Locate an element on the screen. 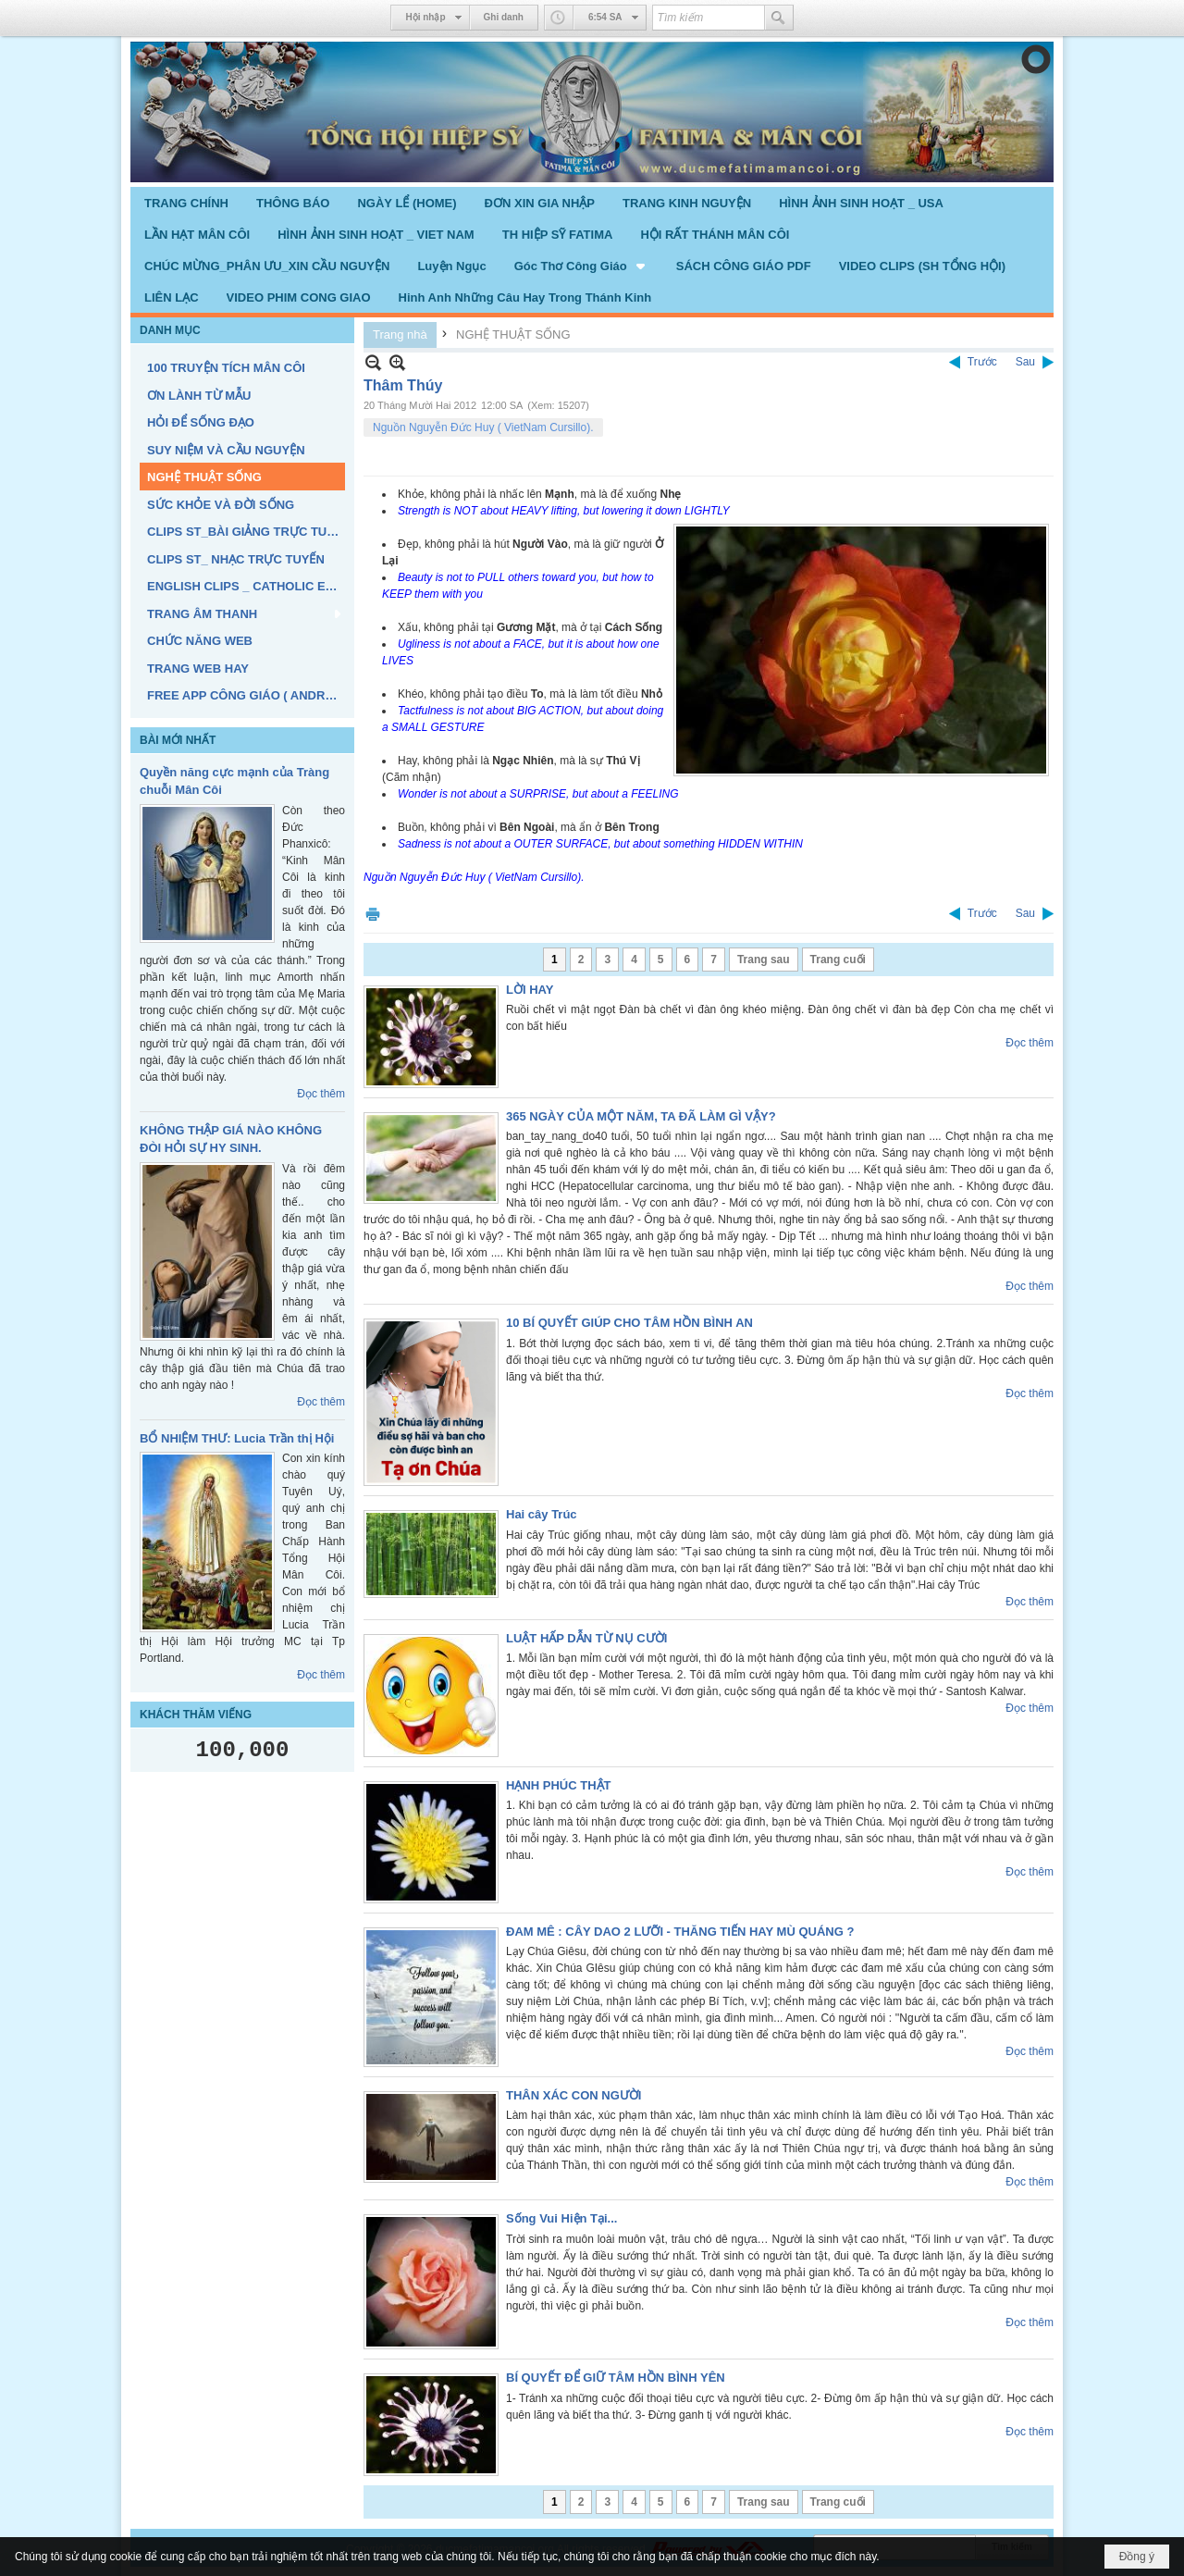 Image resolution: width=1184 pixels, height=2576 pixels. LUẬT HẤP DẪN TỪ NỤ CƯỜI is located at coordinates (586, 1638).